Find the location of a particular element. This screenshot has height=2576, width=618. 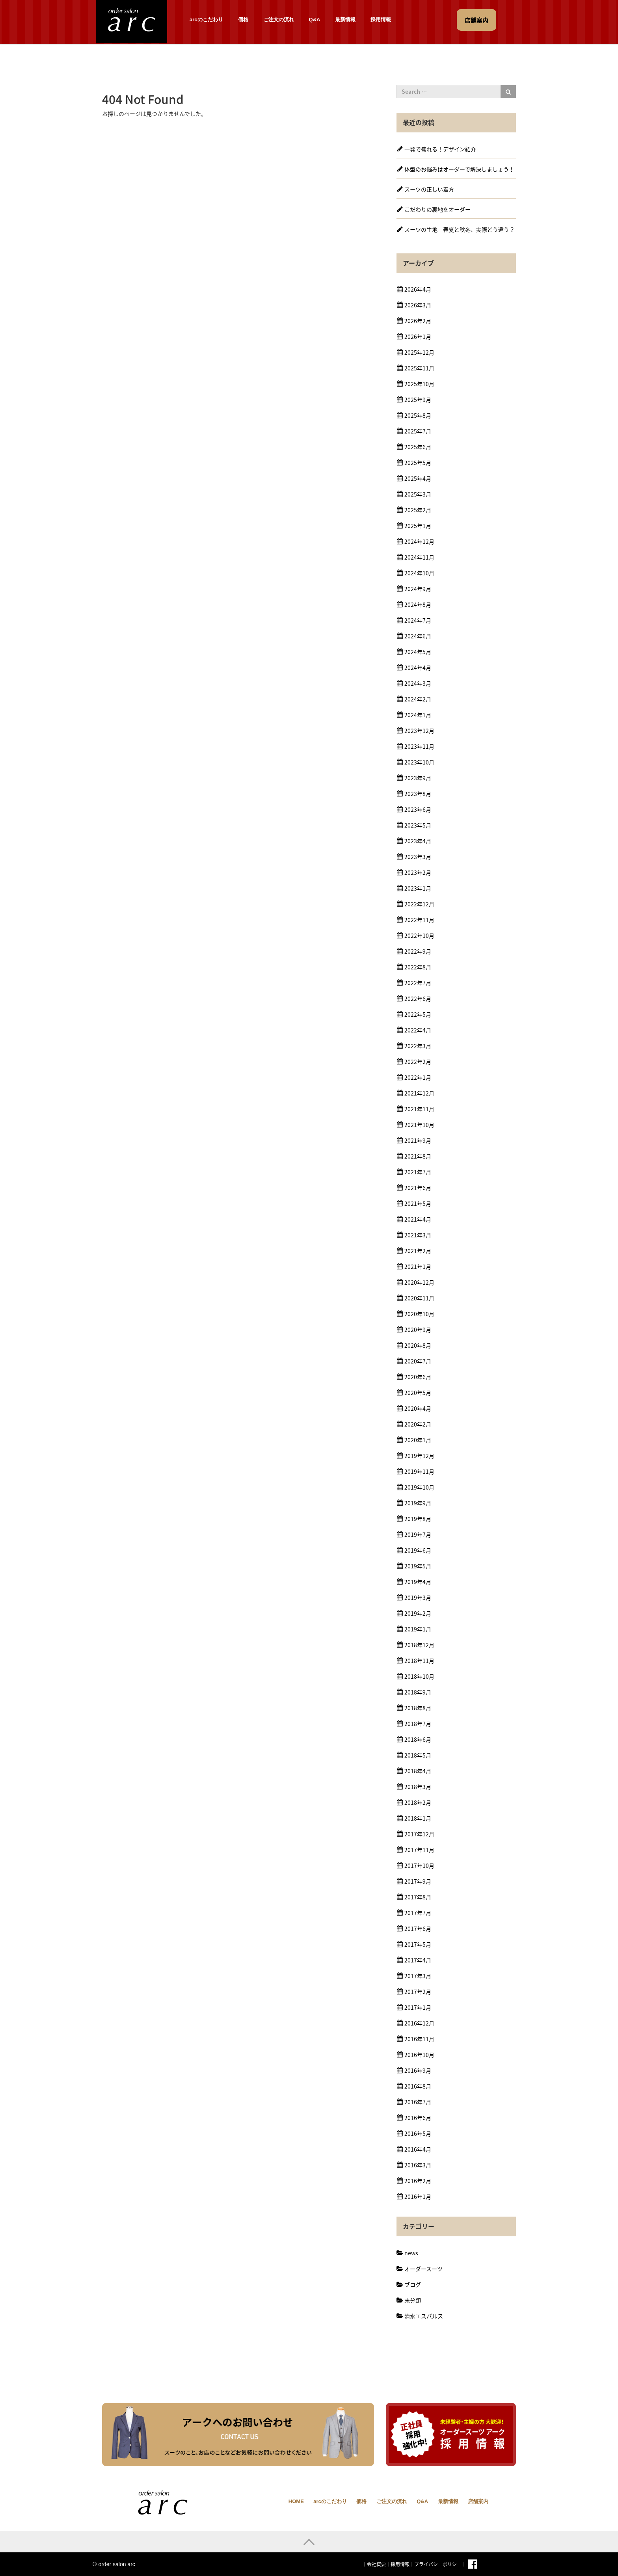

2020年8月 is located at coordinates (417, 1345).